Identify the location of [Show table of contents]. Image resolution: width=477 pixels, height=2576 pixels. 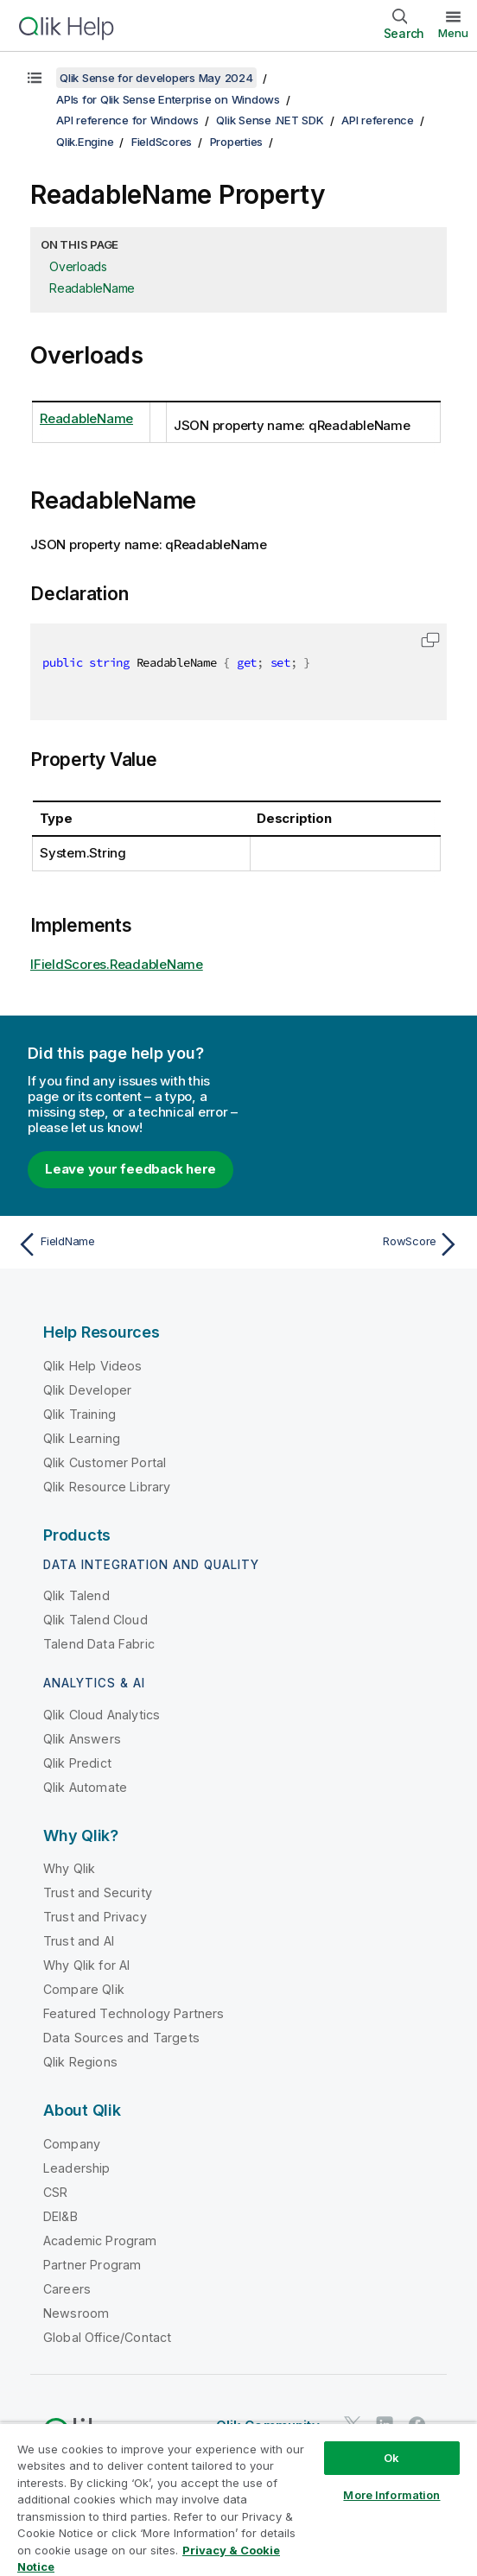
(35, 77).